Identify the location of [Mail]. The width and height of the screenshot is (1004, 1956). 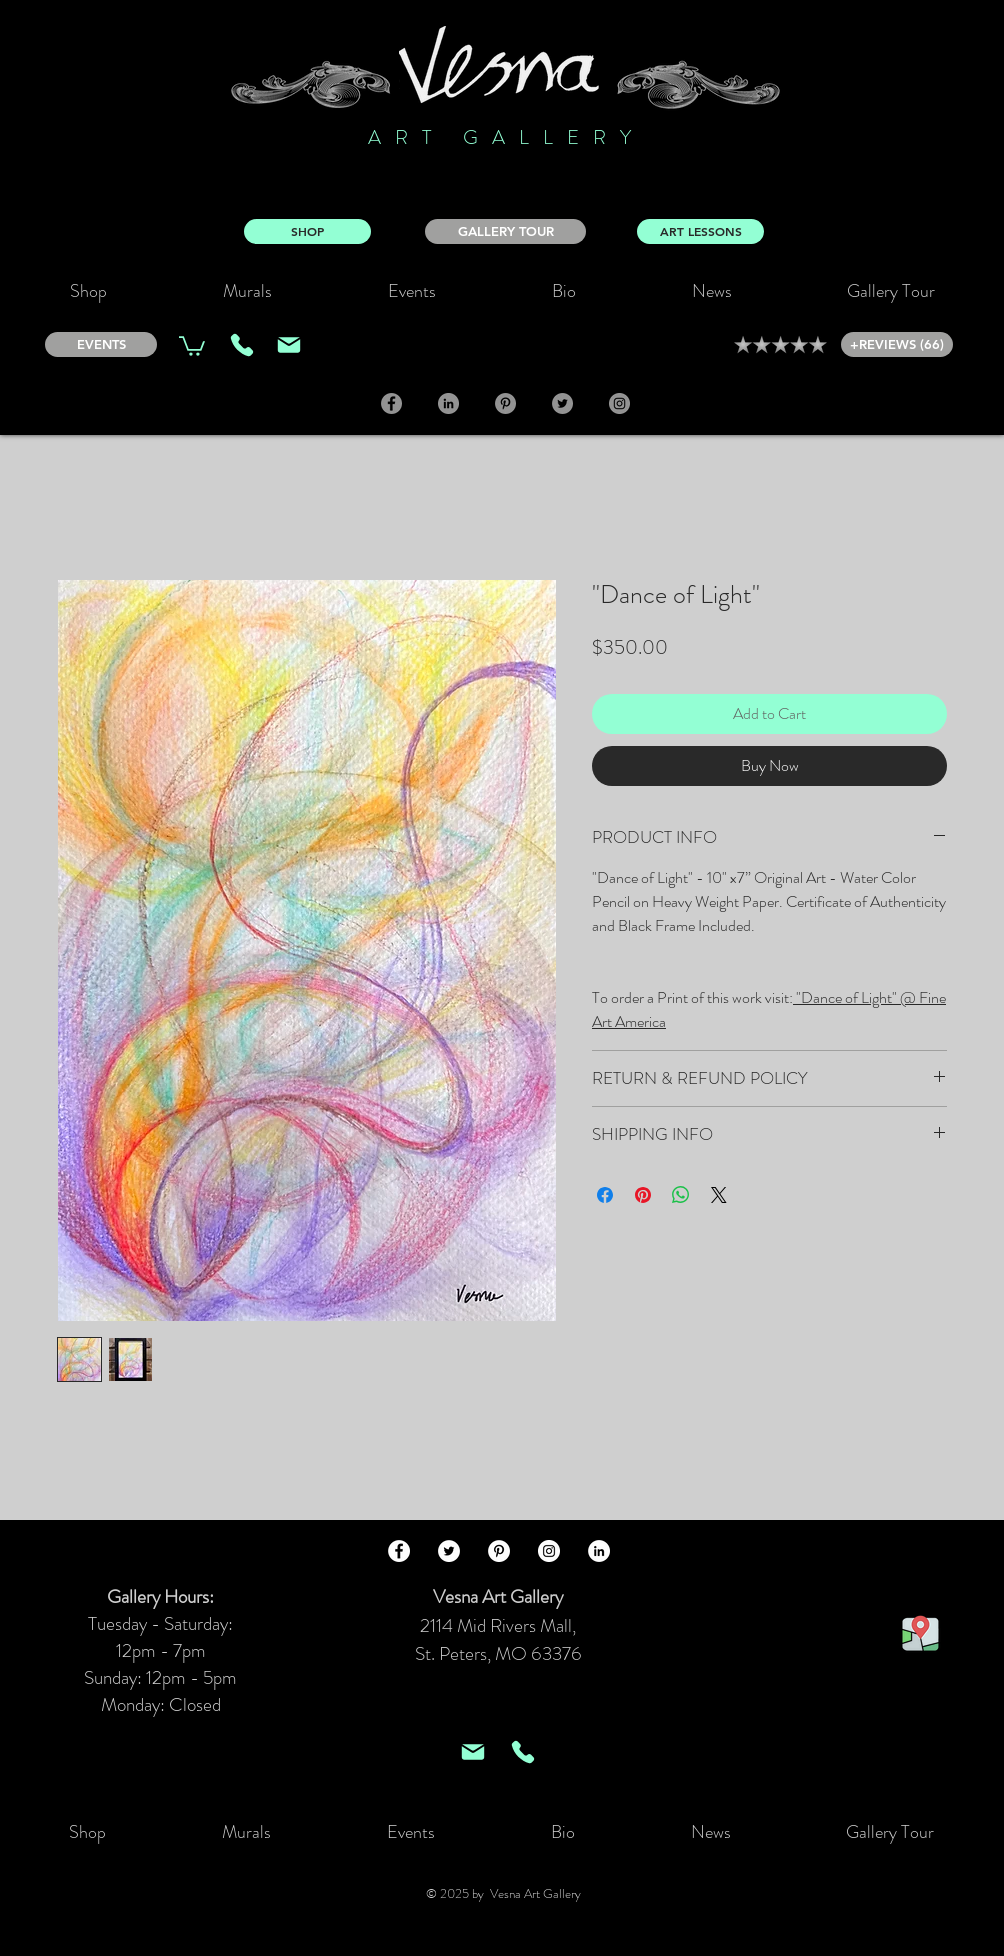
(289, 345).